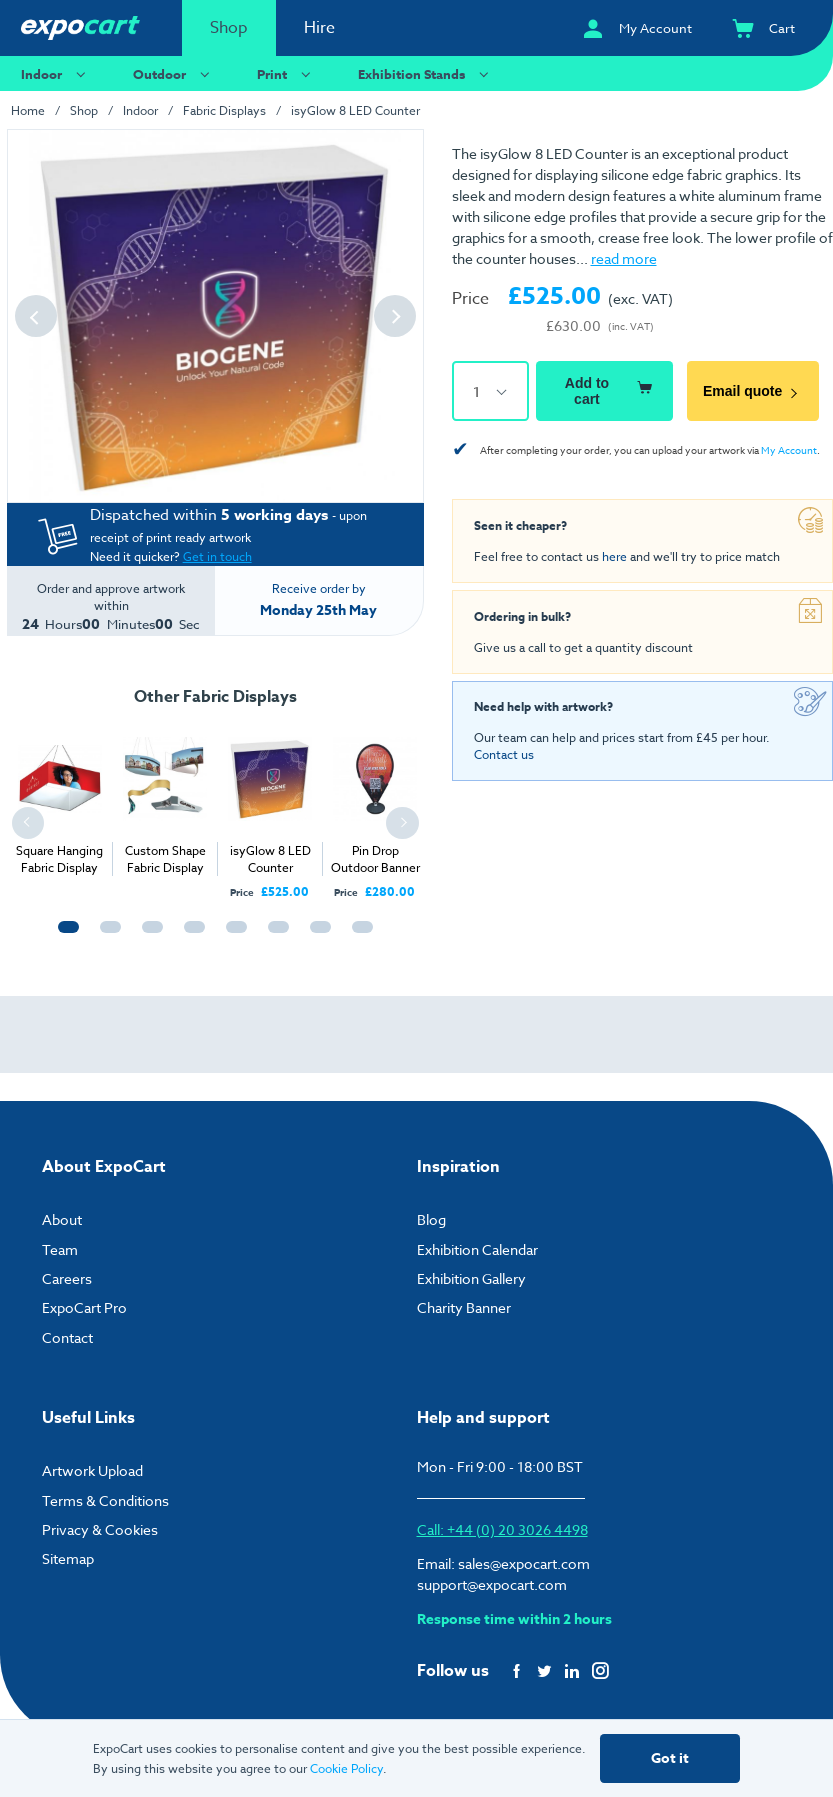  I want to click on About, so click(62, 1219).